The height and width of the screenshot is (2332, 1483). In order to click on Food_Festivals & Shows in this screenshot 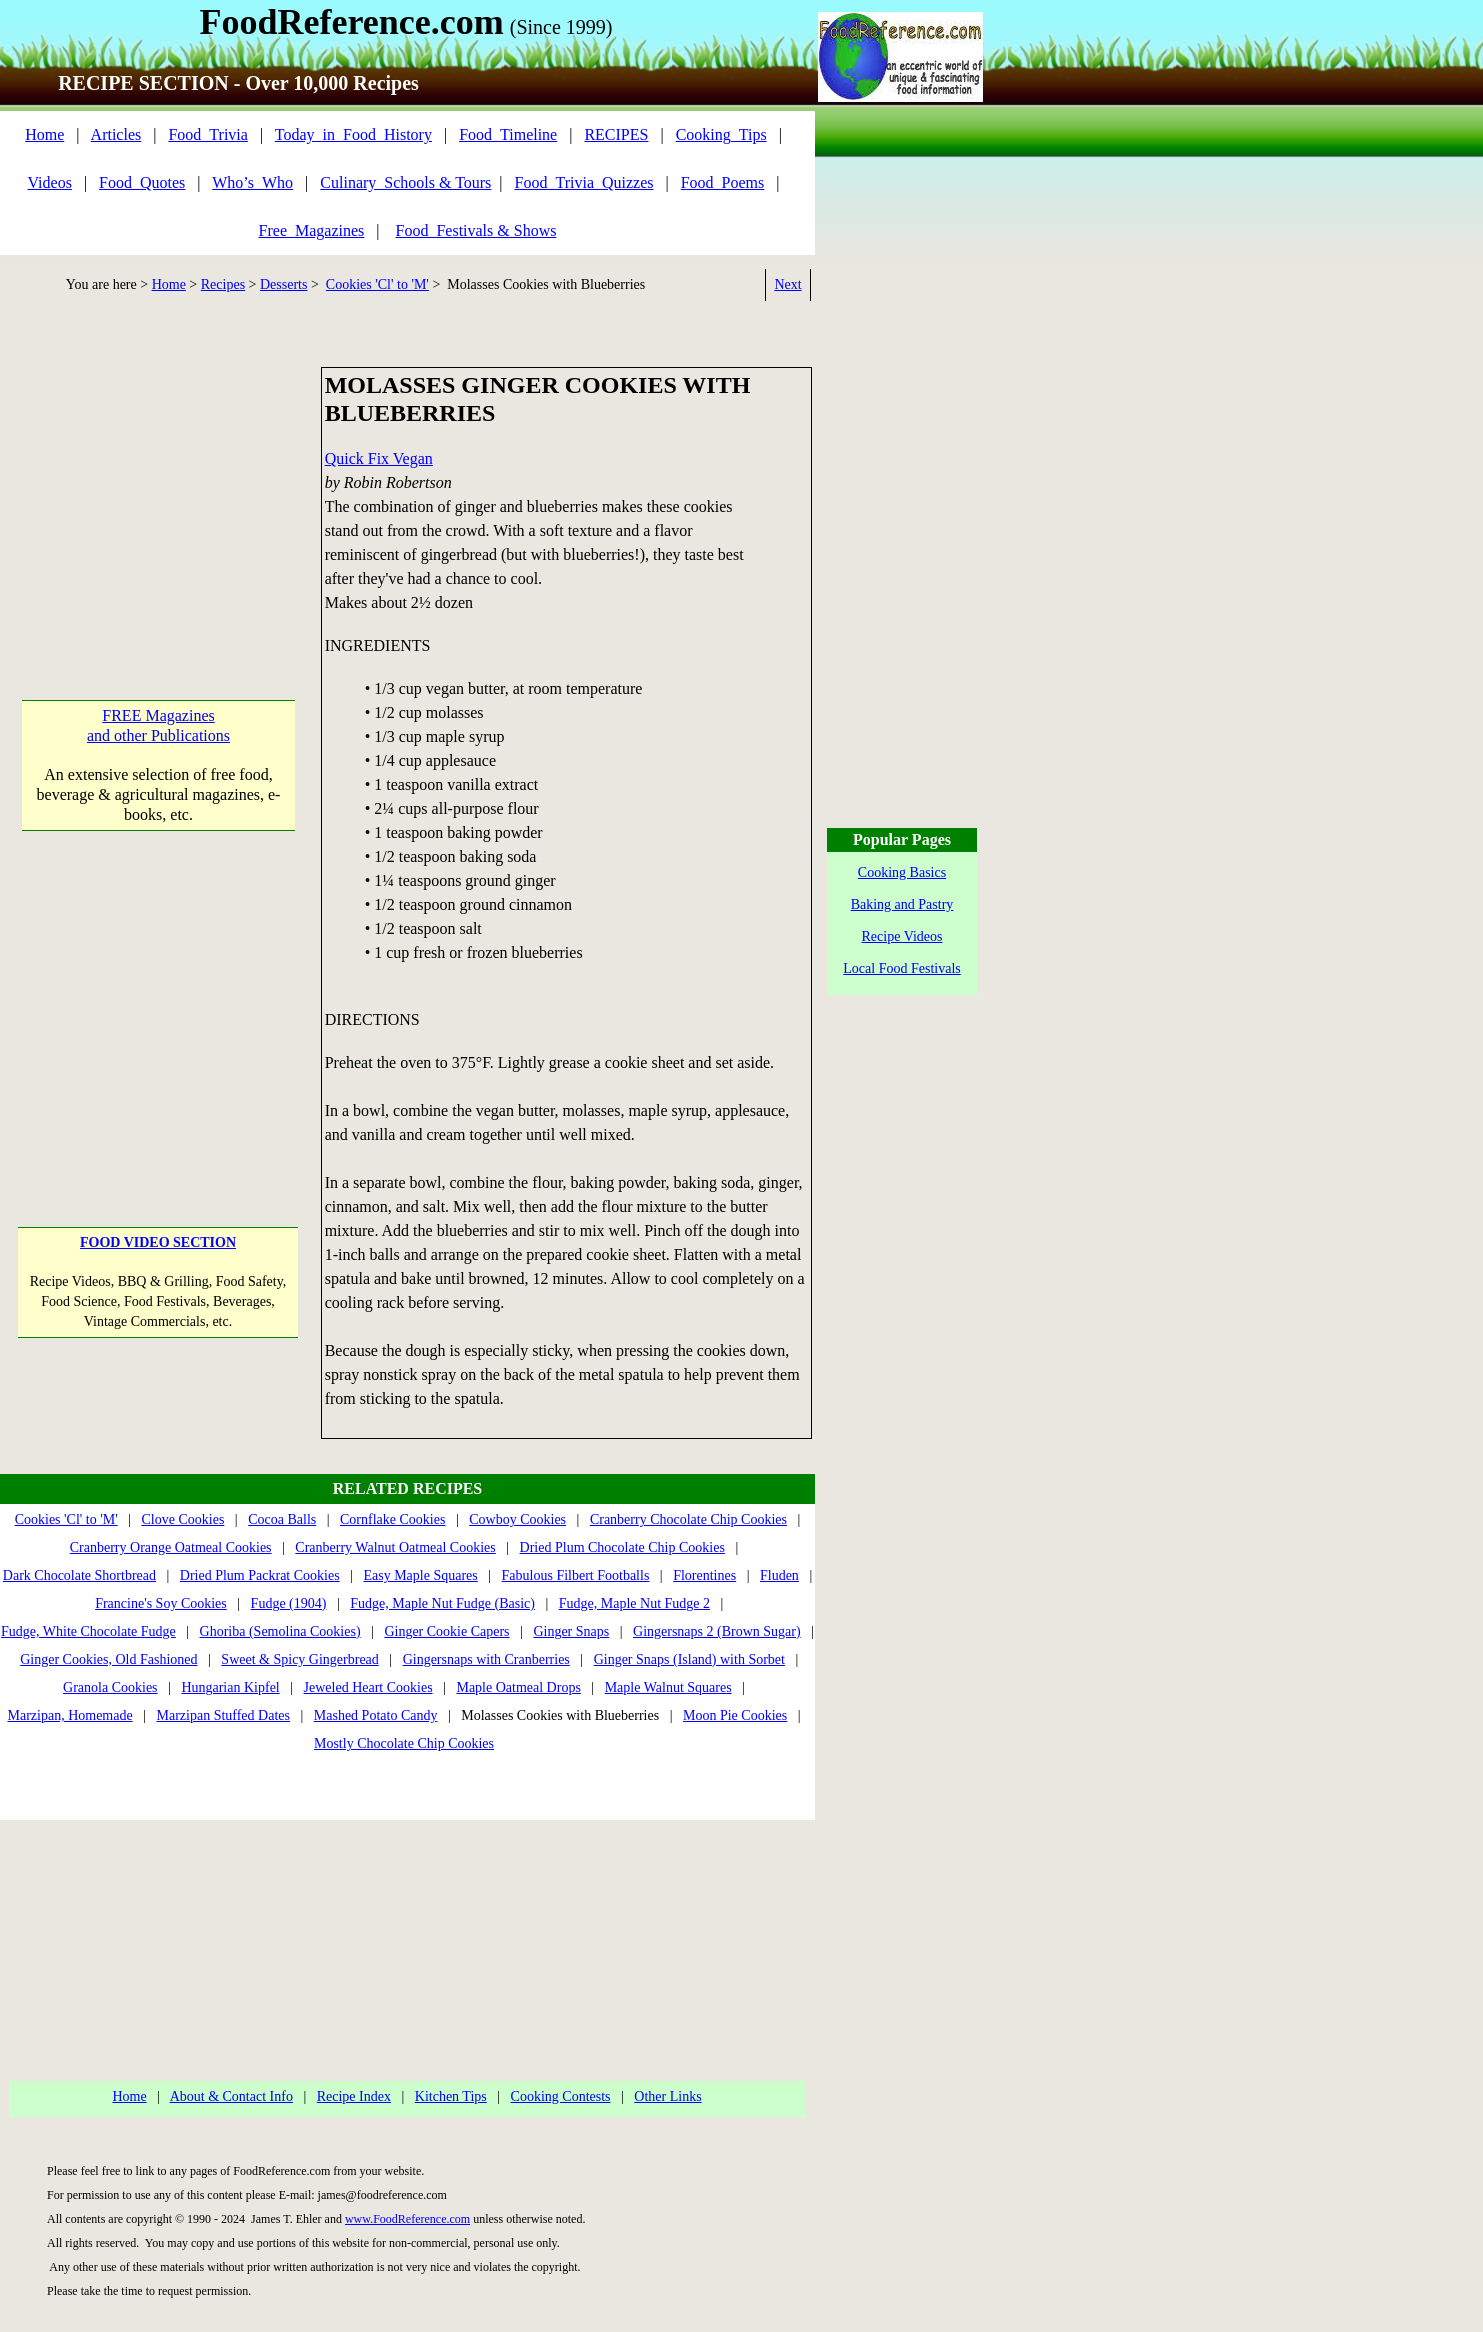, I will do `click(476, 230)`.